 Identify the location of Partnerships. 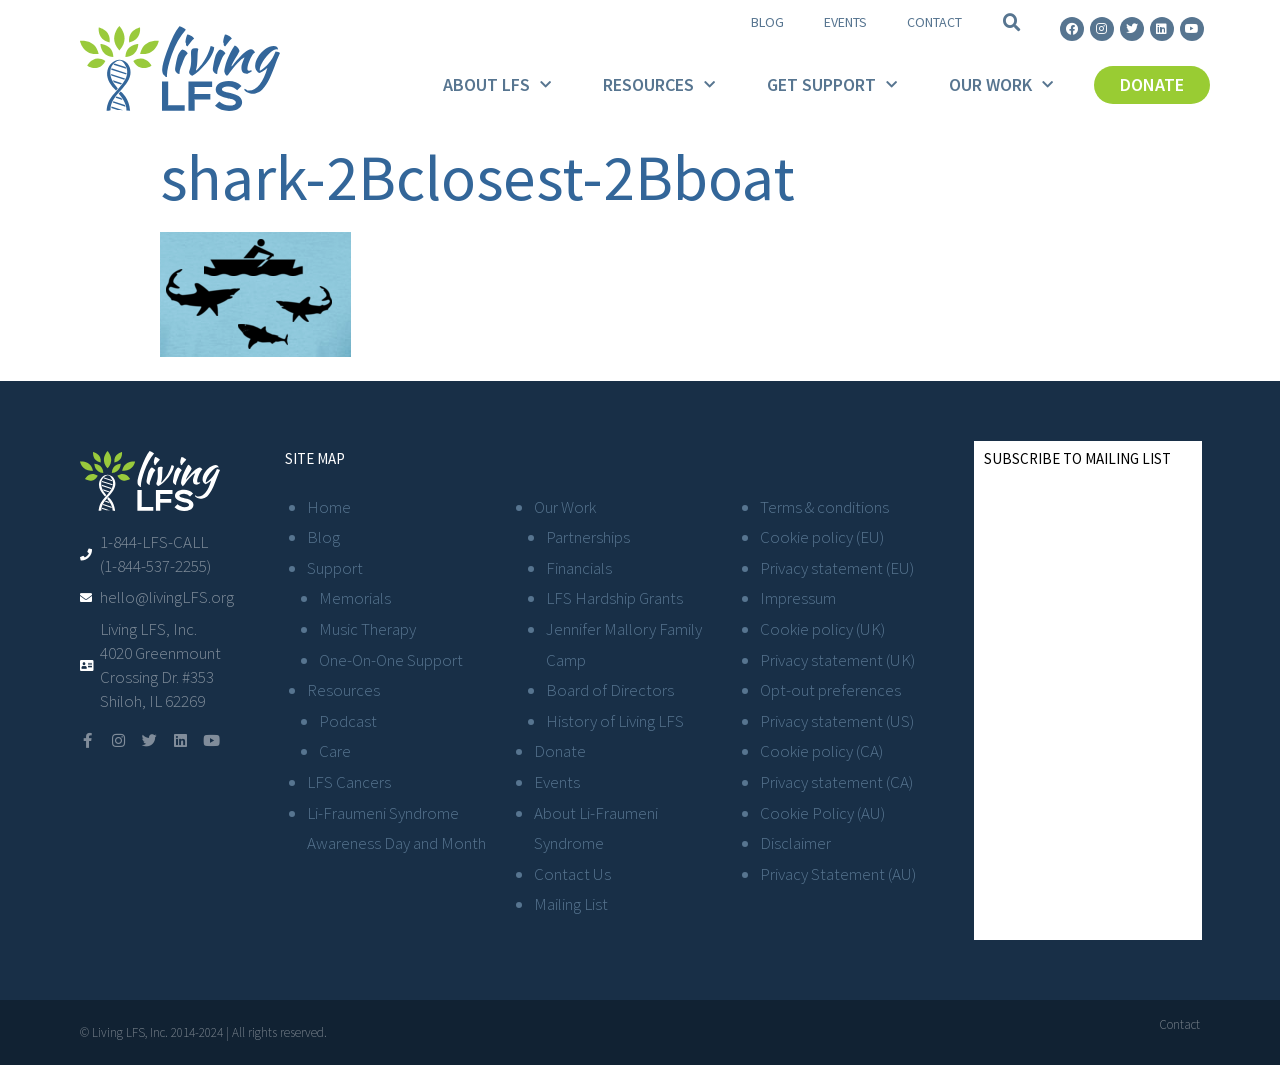
(588, 537).